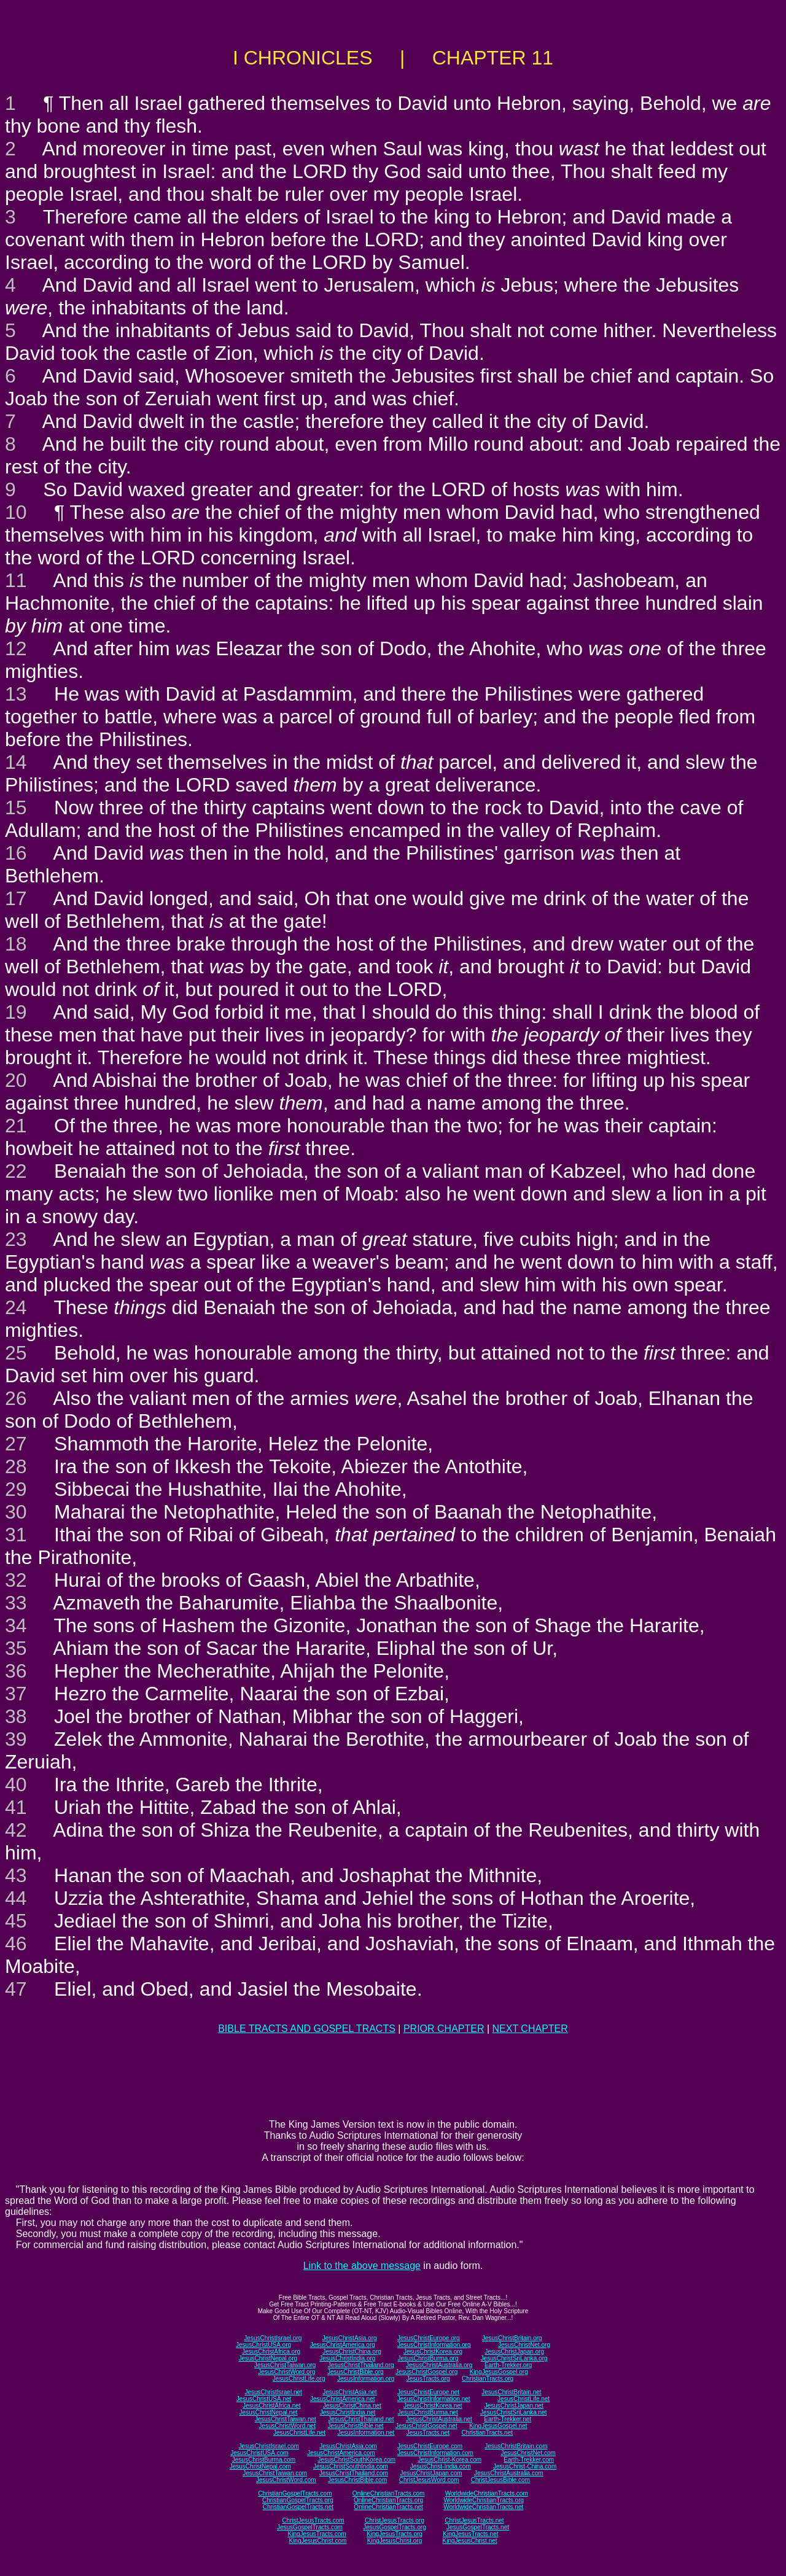 The width and height of the screenshot is (786, 2576). What do you see at coordinates (498, 2425) in the screenshot?
I see `KingJesusGospel.net` at bounding box center [498, 2425].